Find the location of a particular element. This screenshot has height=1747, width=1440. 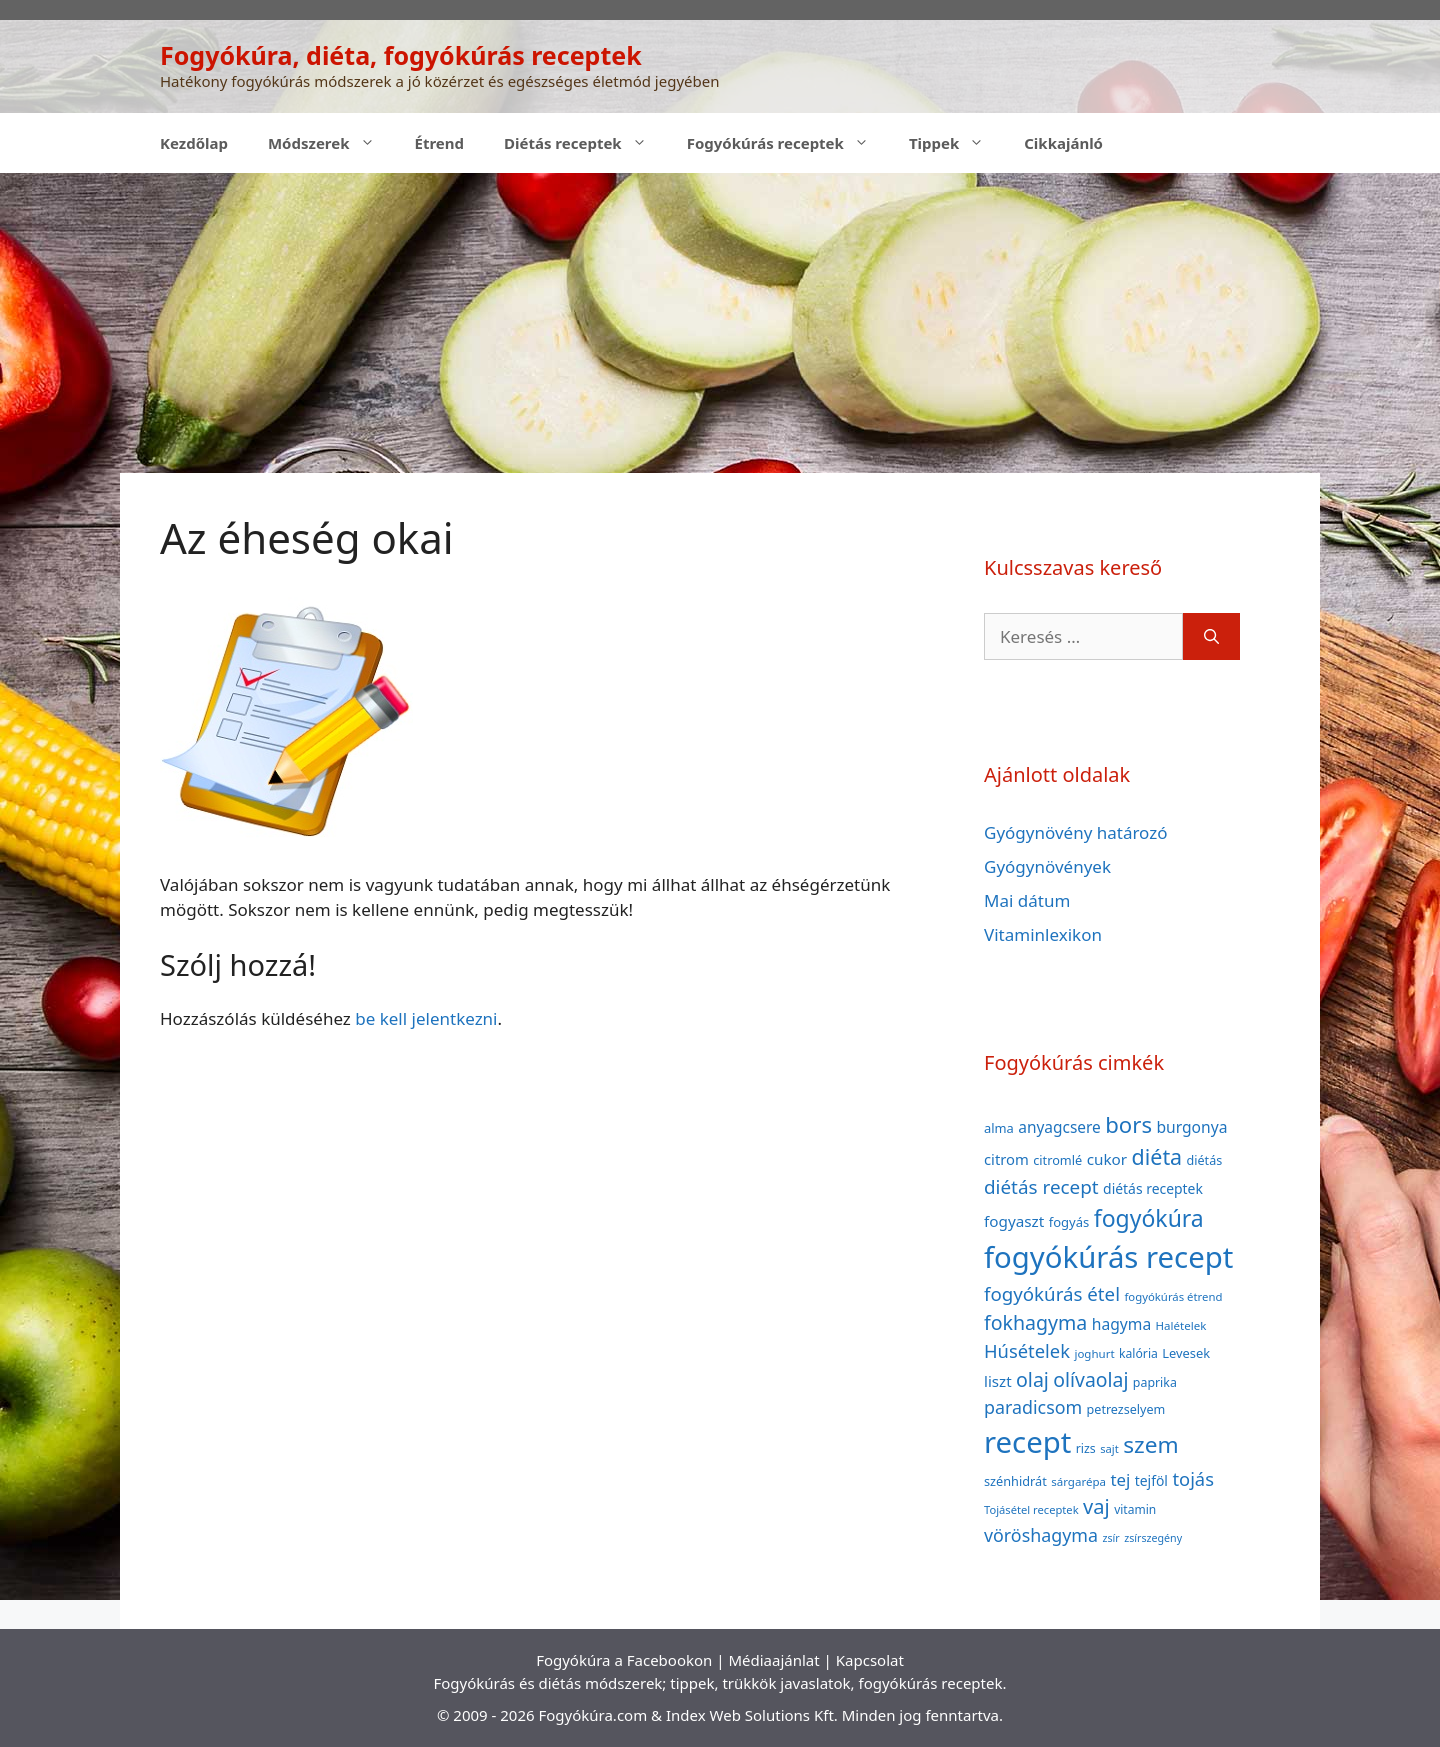

recept [recept (377 elem)] is located at coordinates (1027, 1442).